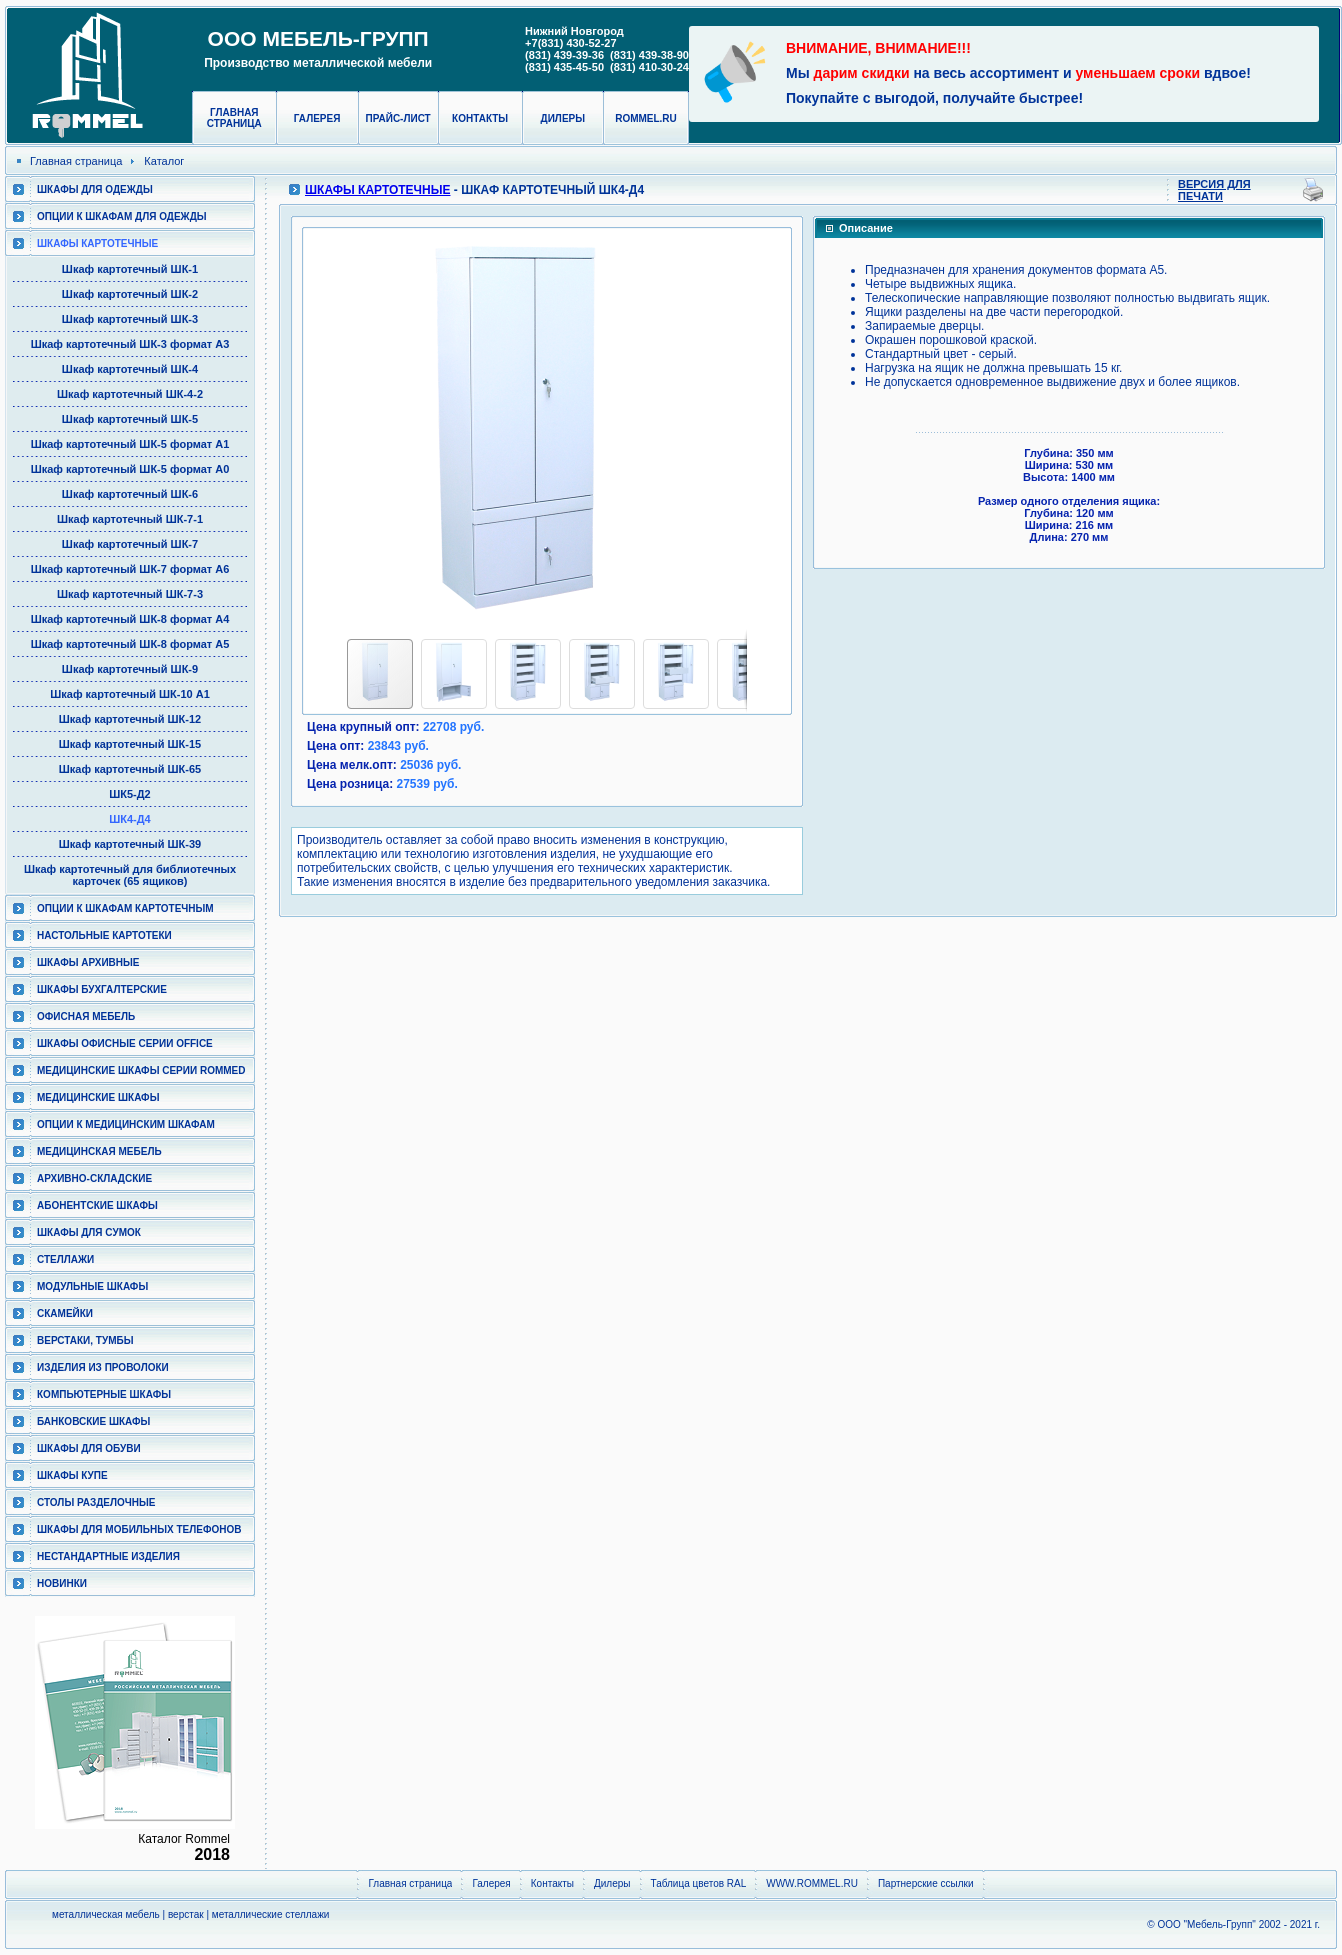  What do you see at coordinates (365, 429) in the screenshot?
I see `[button]` at bounding box center [365, 429].